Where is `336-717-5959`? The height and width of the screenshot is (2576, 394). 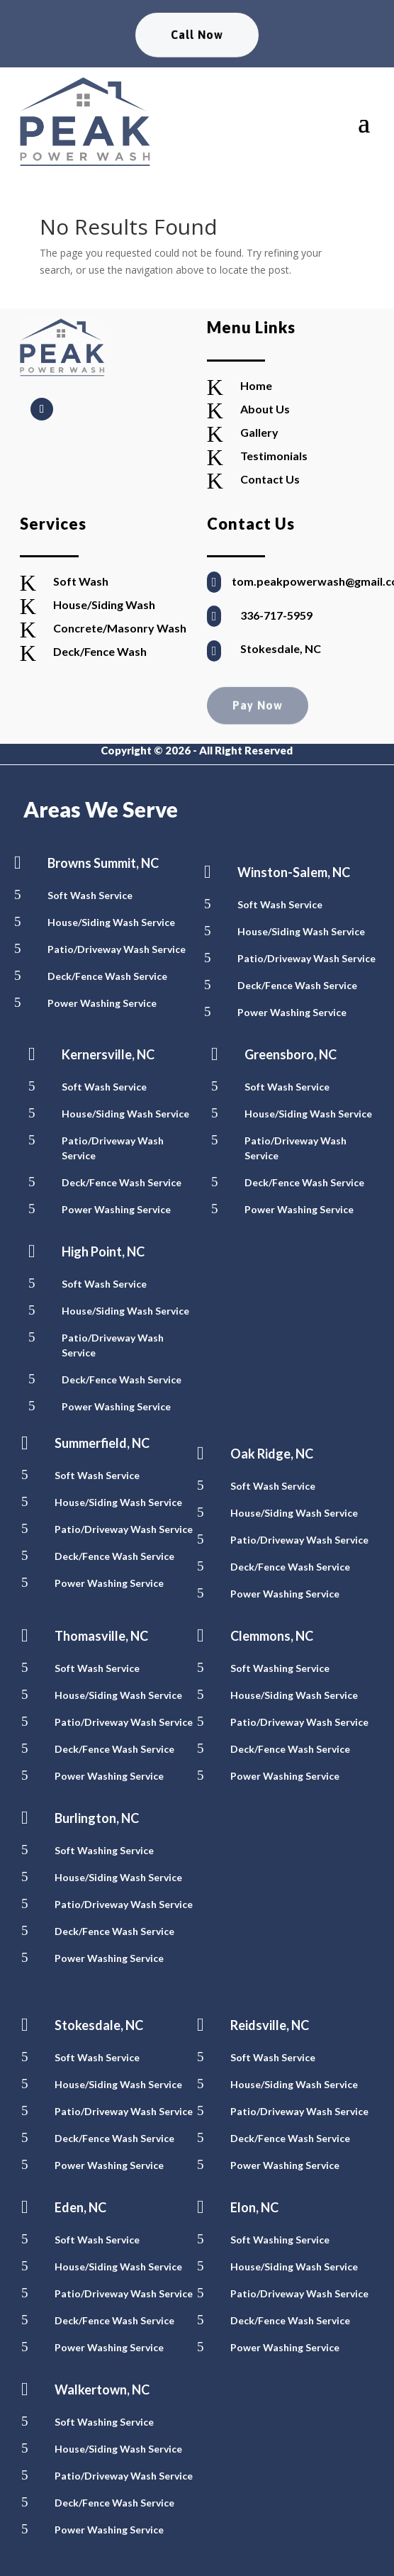
336-717-5959 is located at coordinates (276, 615).